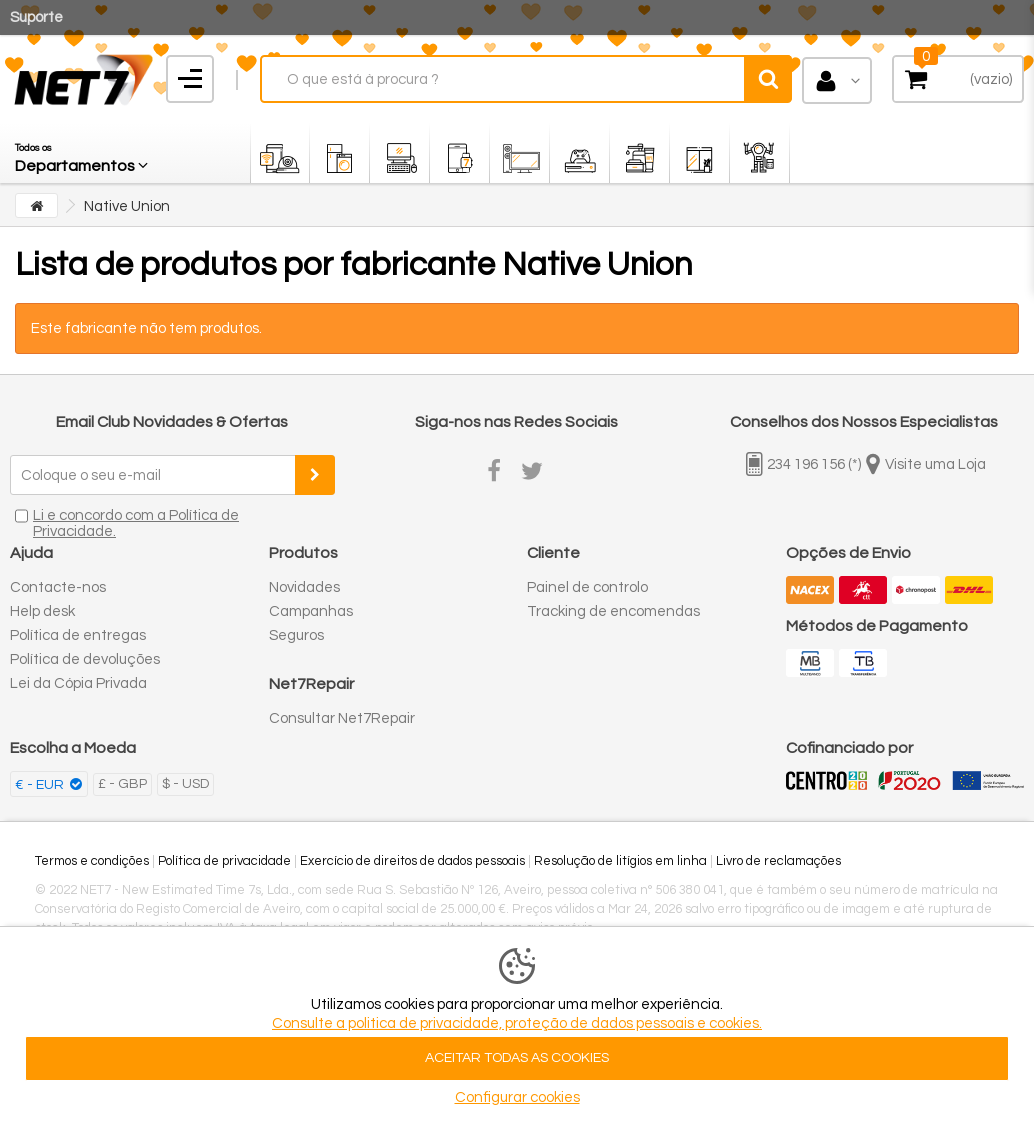 The height and width of the screenshot is (1122, 1034). I want to click on Termos e condições, so click(92, 861).